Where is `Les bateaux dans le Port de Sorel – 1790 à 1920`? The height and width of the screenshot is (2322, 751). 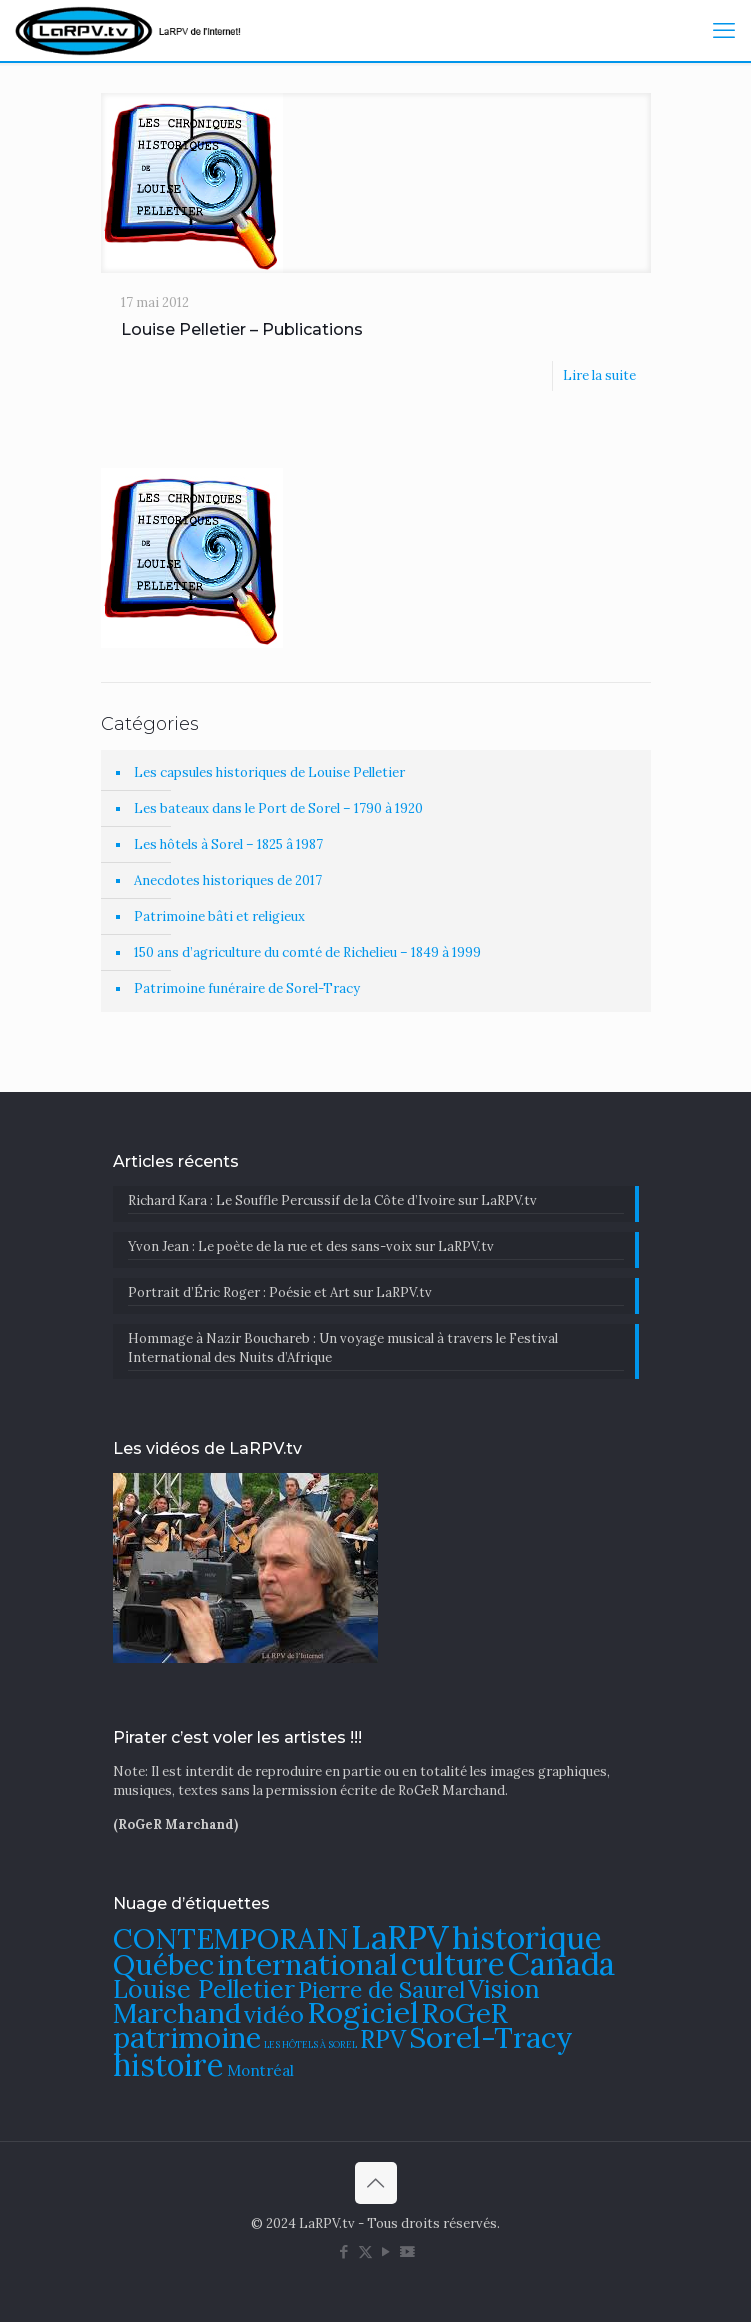
Les bateaux dans le Port de Sorel – 1790 à 1920 is located at coordinates (278, 808).